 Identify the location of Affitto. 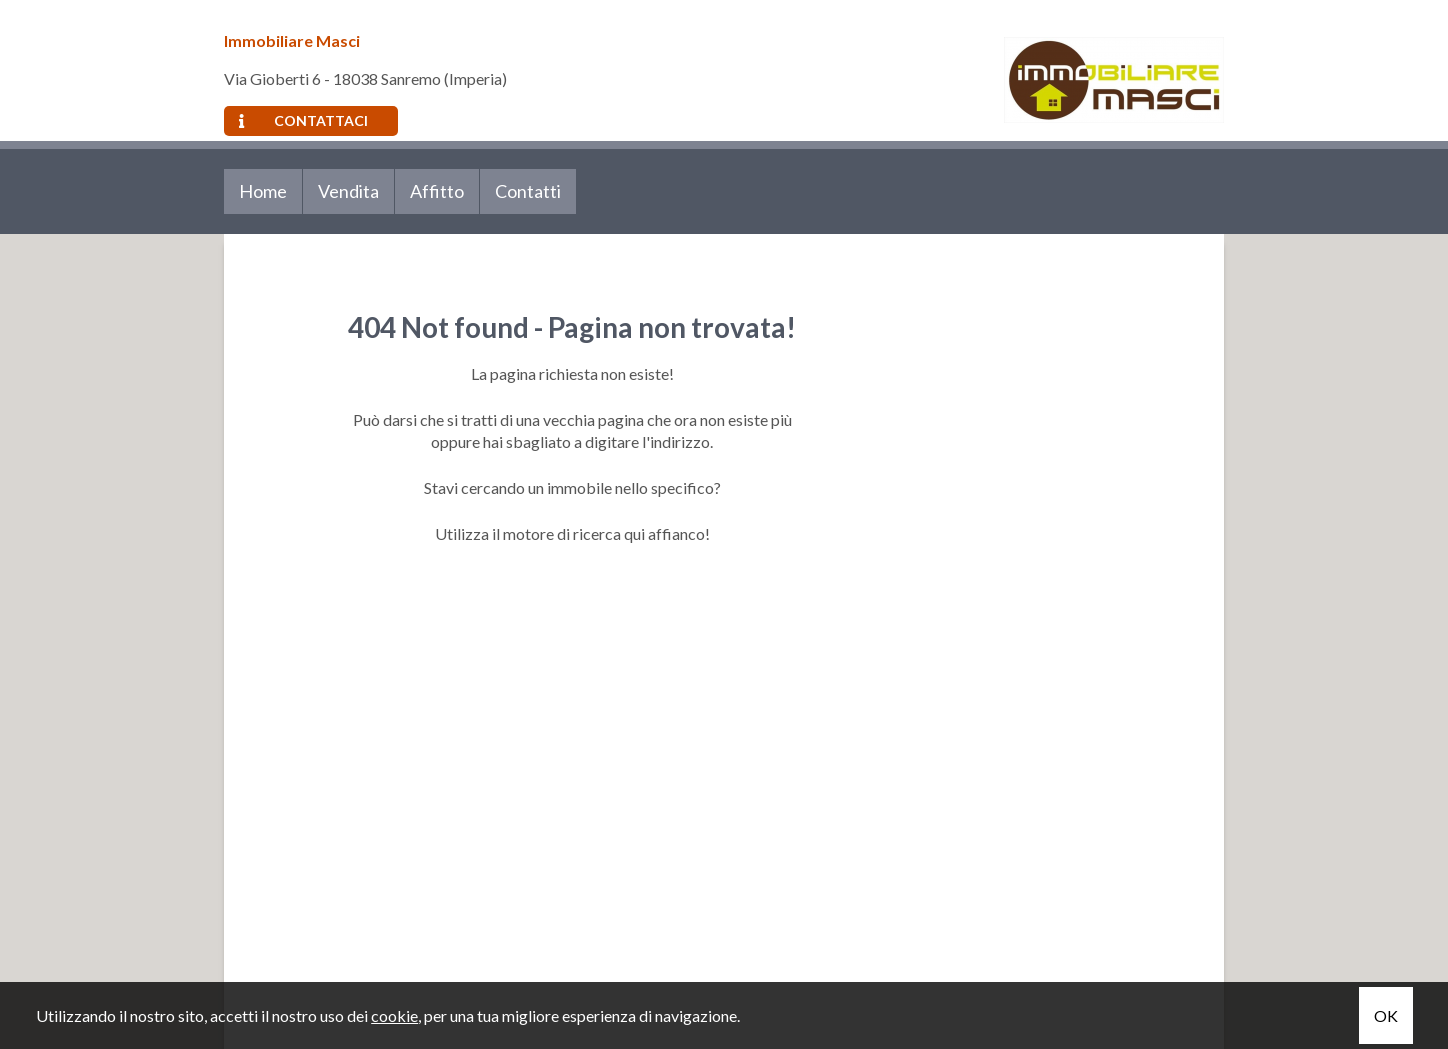
(437, 191).